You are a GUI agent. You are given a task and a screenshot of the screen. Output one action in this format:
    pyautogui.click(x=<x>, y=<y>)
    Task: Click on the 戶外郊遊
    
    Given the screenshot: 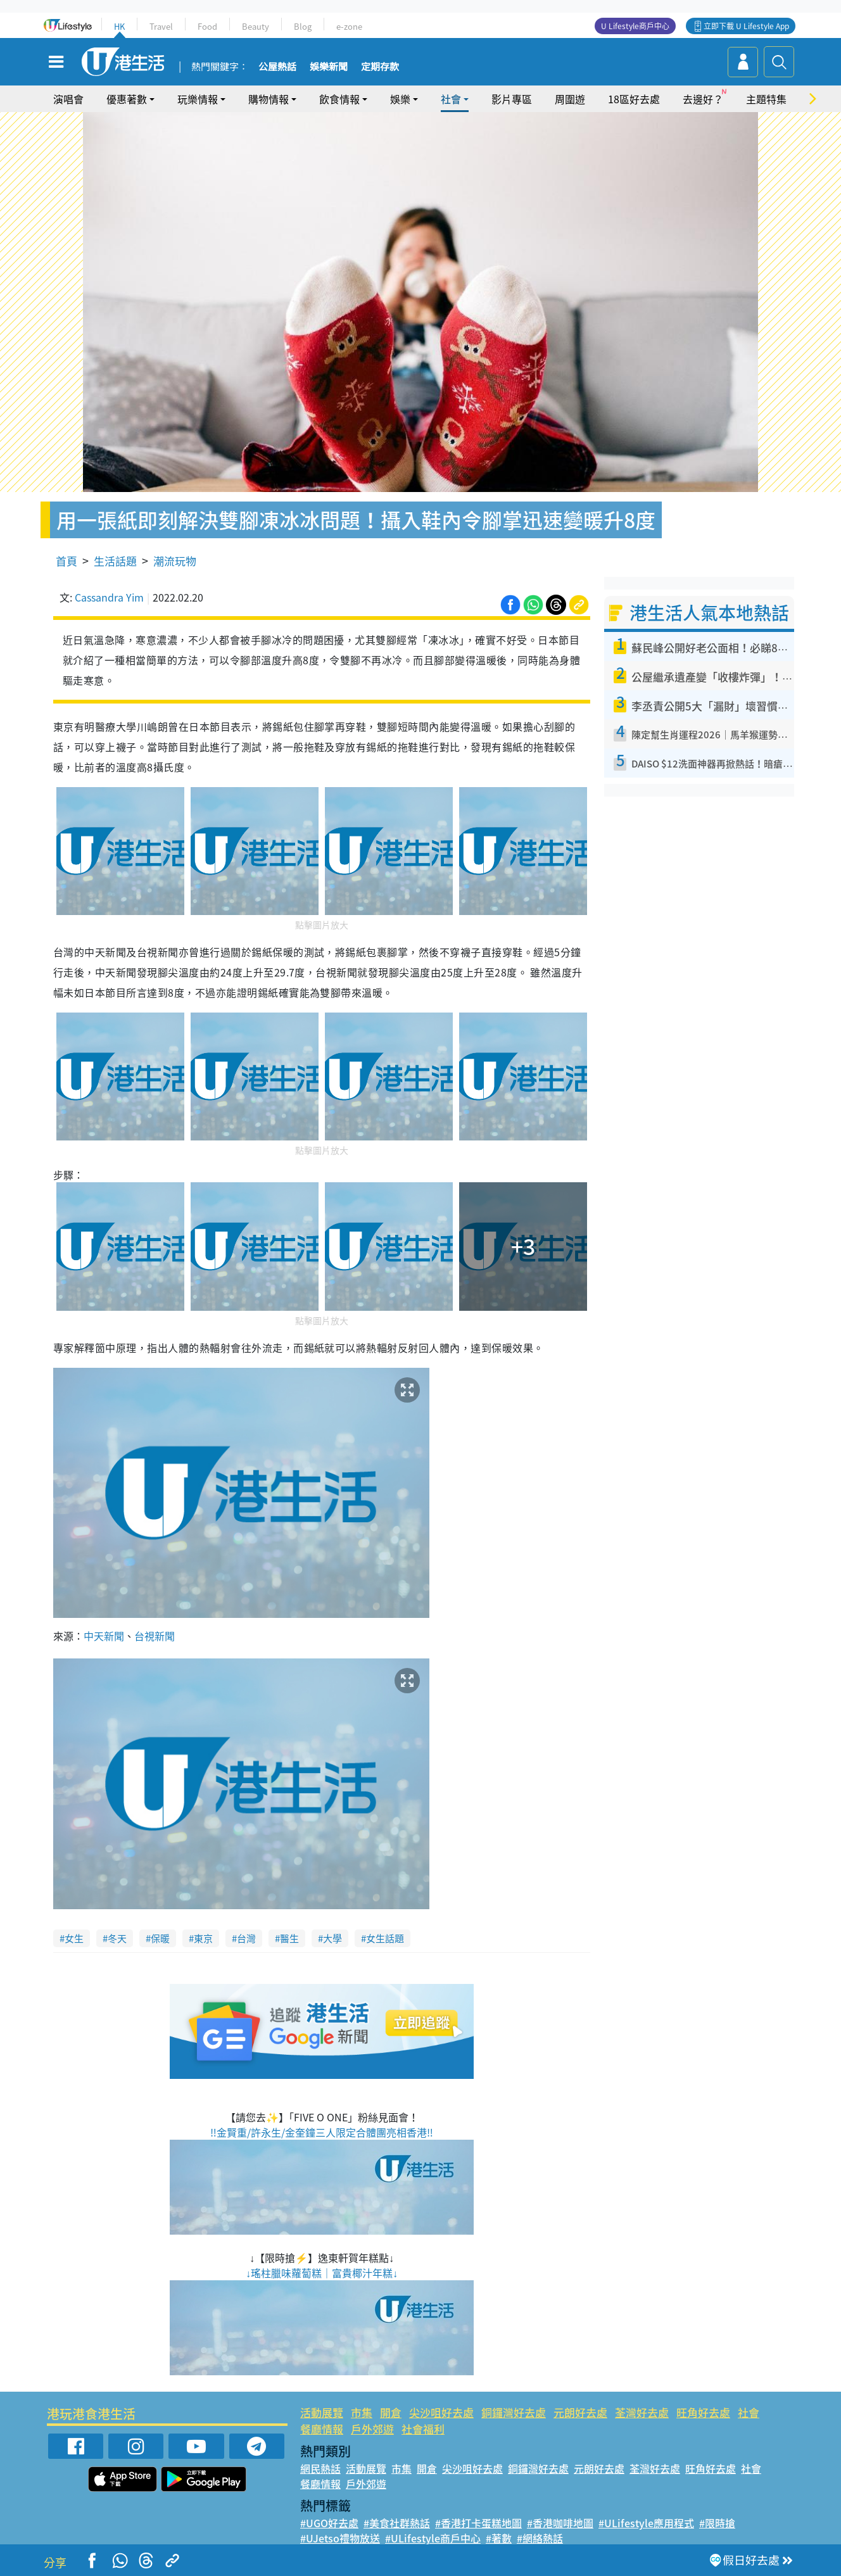 What is the action you would take?
    pyautogui.click(x=372, y=2429)
    